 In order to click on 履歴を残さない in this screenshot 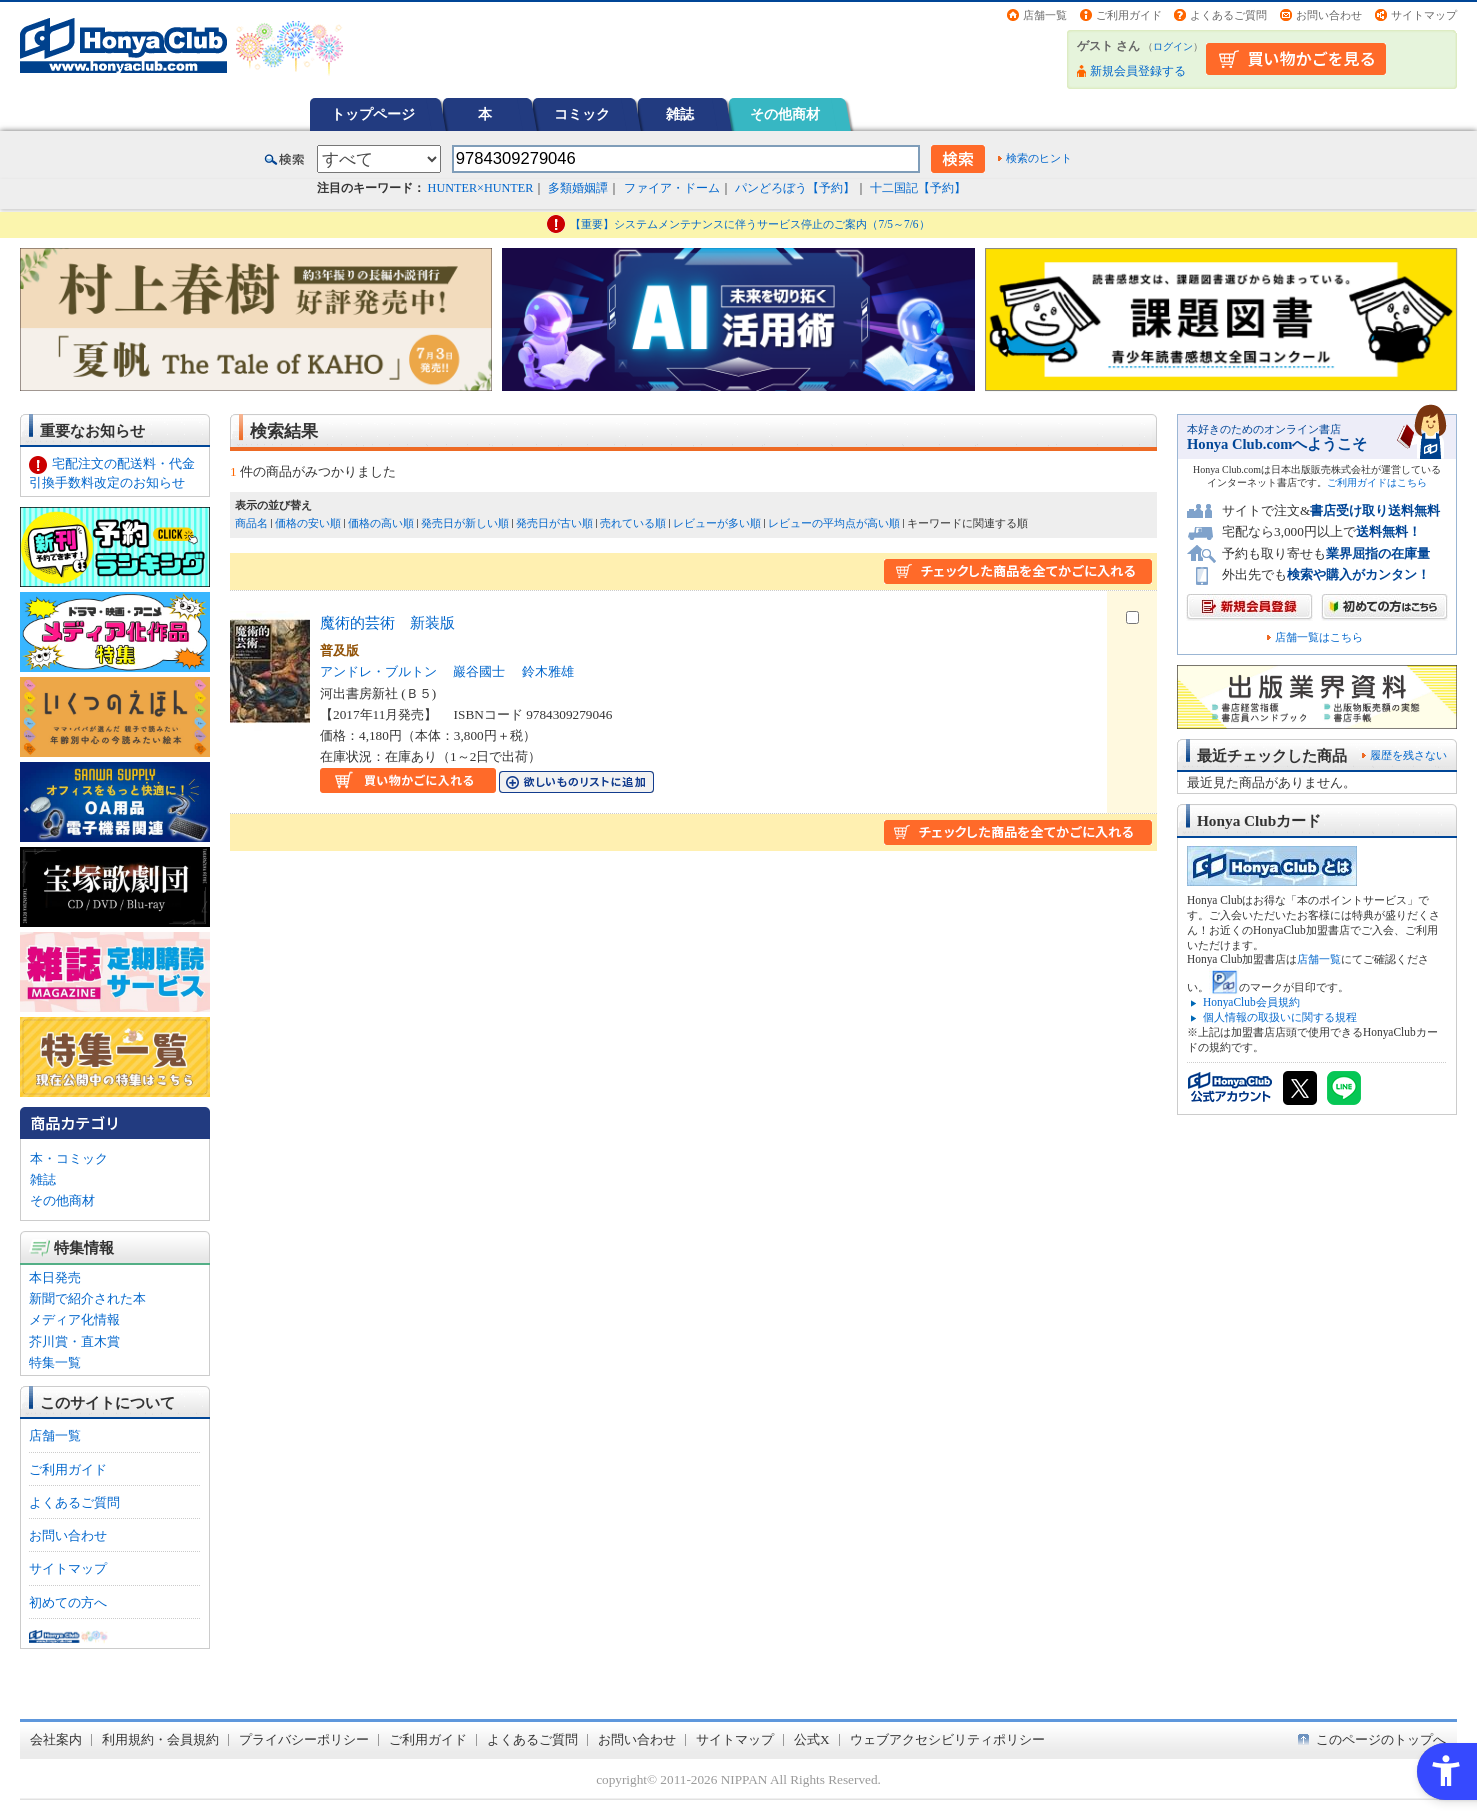, I will do `click(1408, 755)`.